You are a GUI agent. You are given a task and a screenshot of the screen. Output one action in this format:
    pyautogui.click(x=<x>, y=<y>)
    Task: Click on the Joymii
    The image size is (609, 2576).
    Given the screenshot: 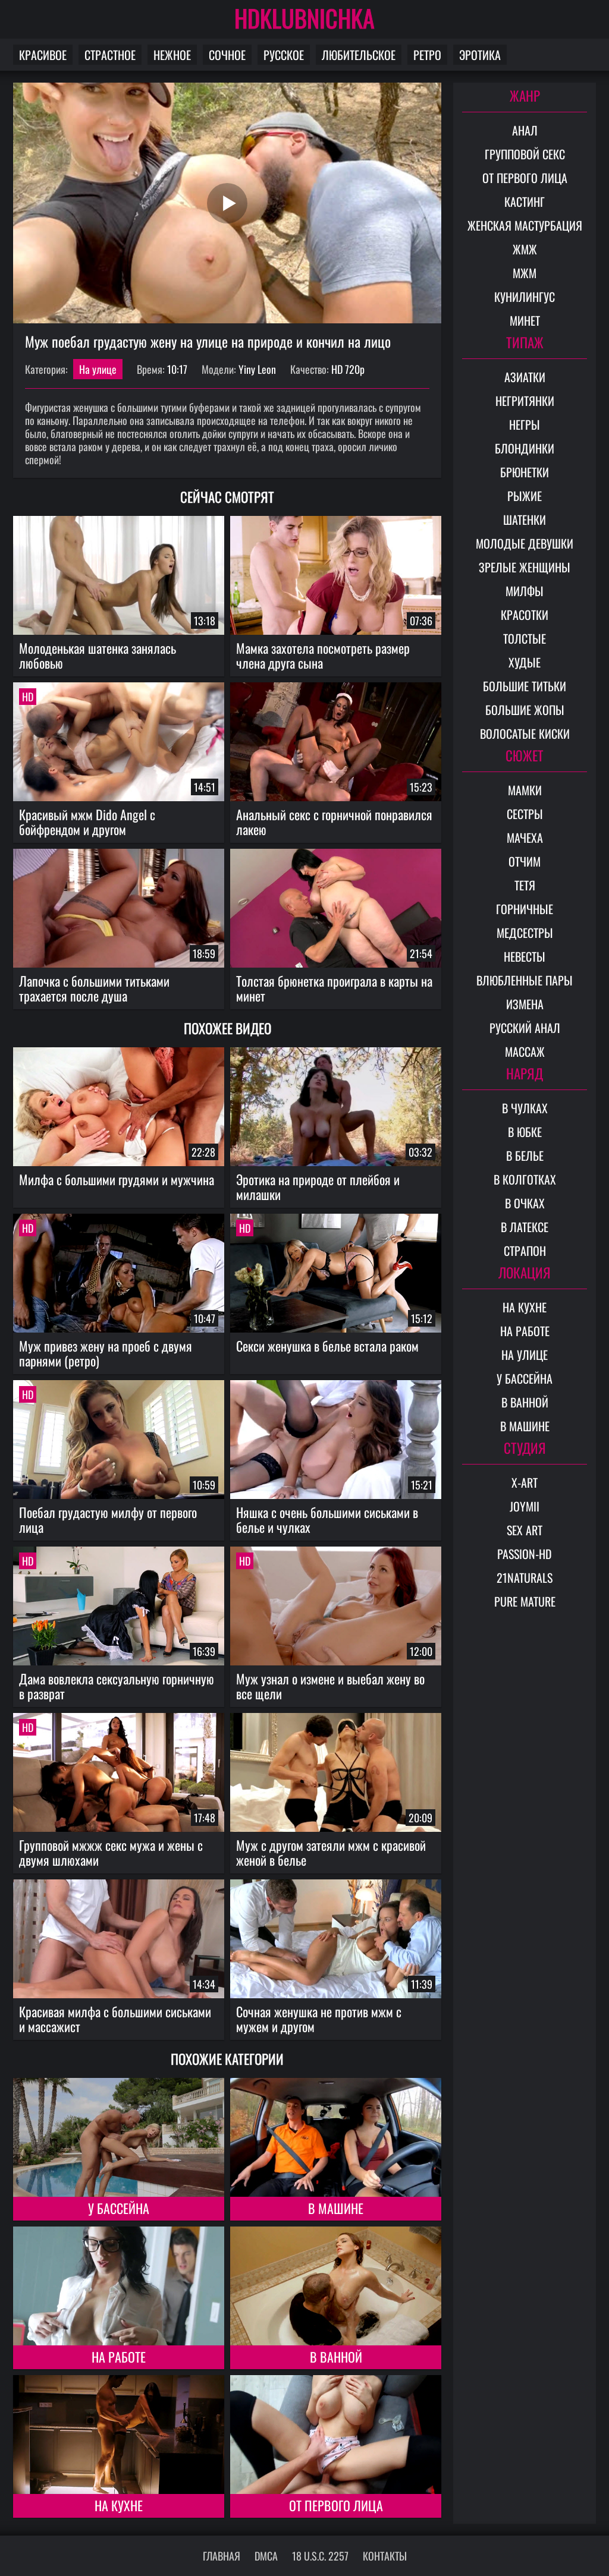 What is the action you would take?
    pyautogui.click(x=524, y=1506)
    